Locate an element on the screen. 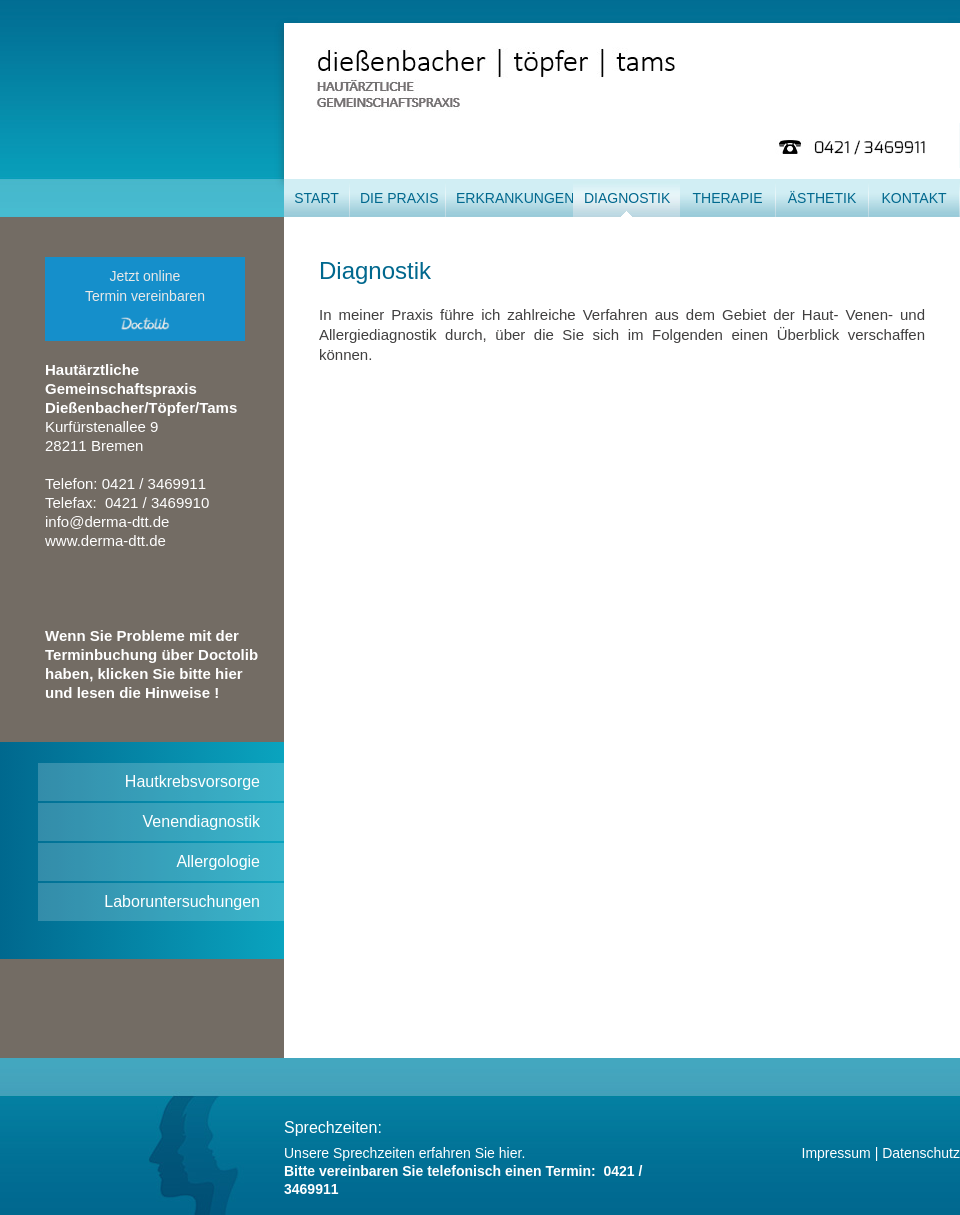 The height and width of the screenshot is (1215, 960). info@derma-dtt.de is located at coordinates (107, 521).